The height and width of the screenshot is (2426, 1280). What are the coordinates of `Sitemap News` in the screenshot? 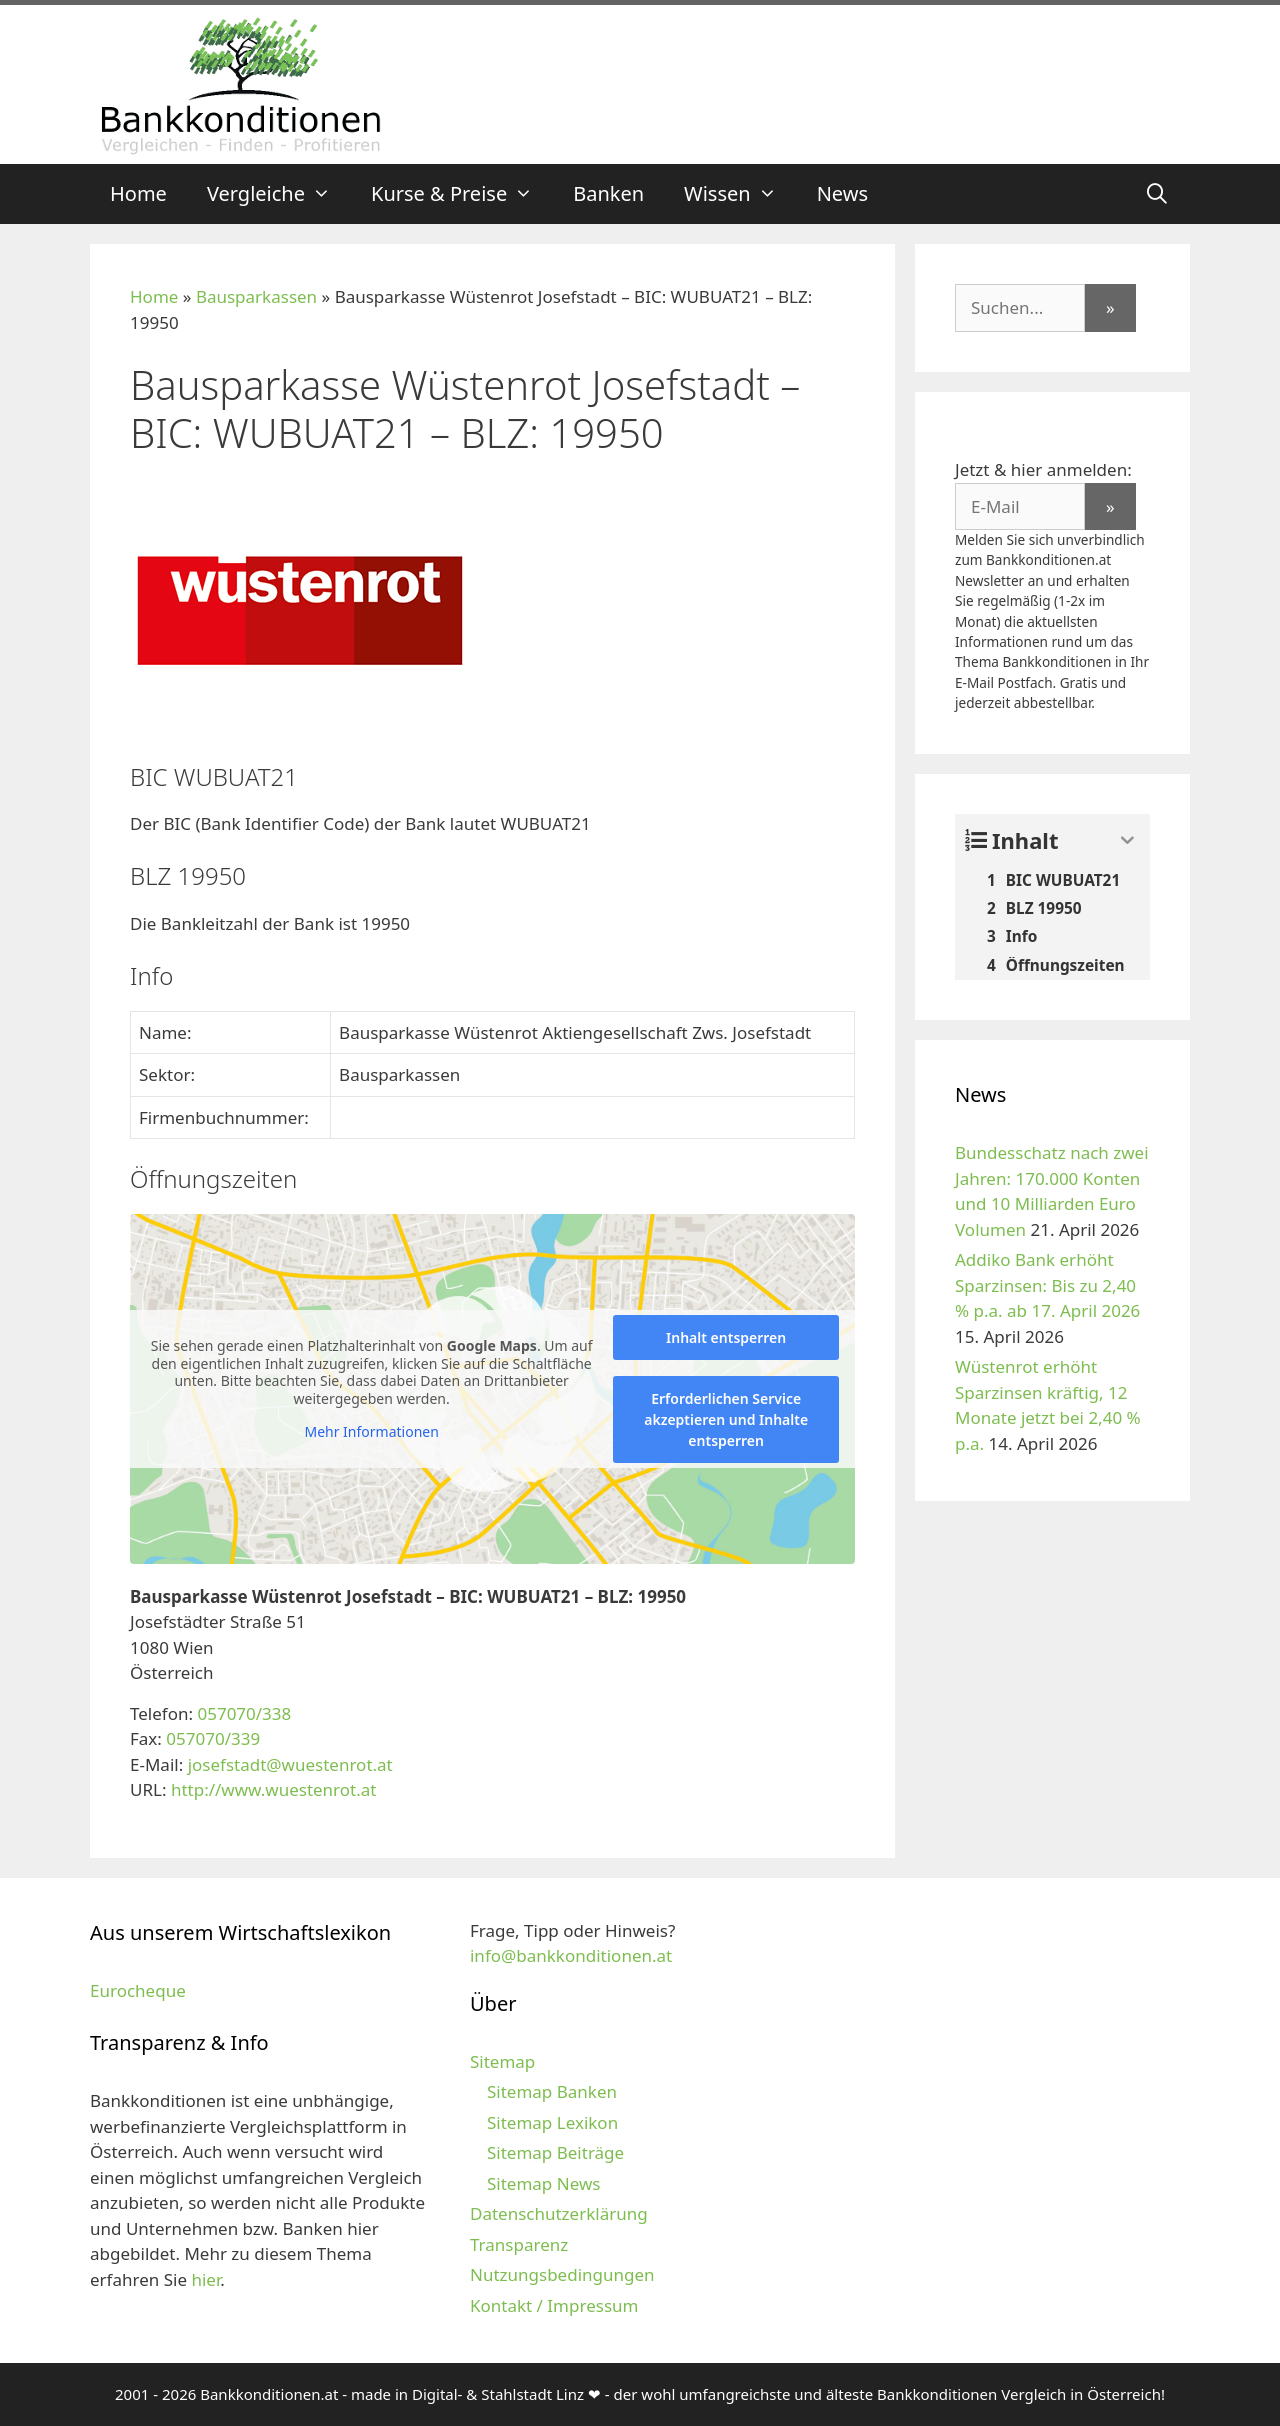 It's located at (543, 2183).